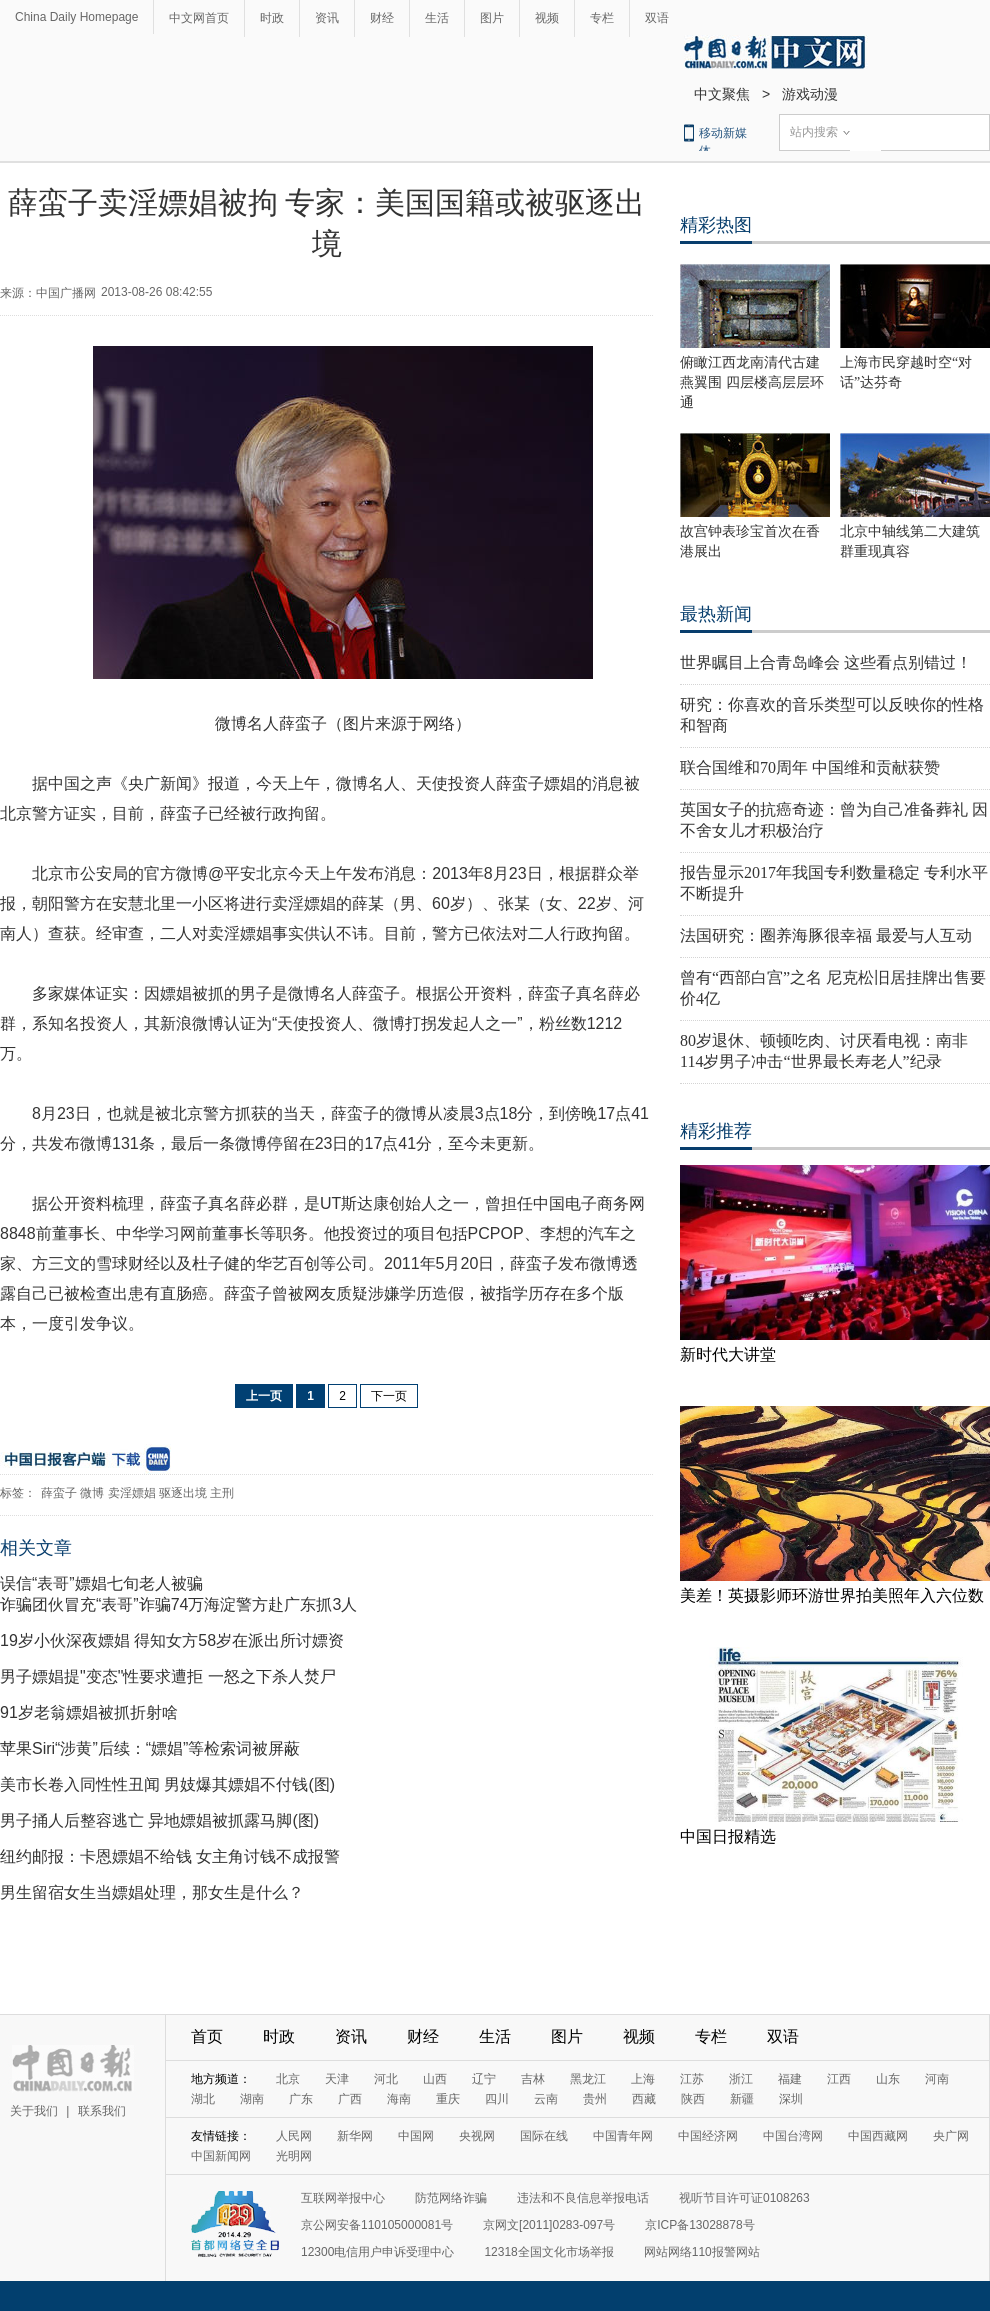  I want to click on 图片, so click(492, 18).